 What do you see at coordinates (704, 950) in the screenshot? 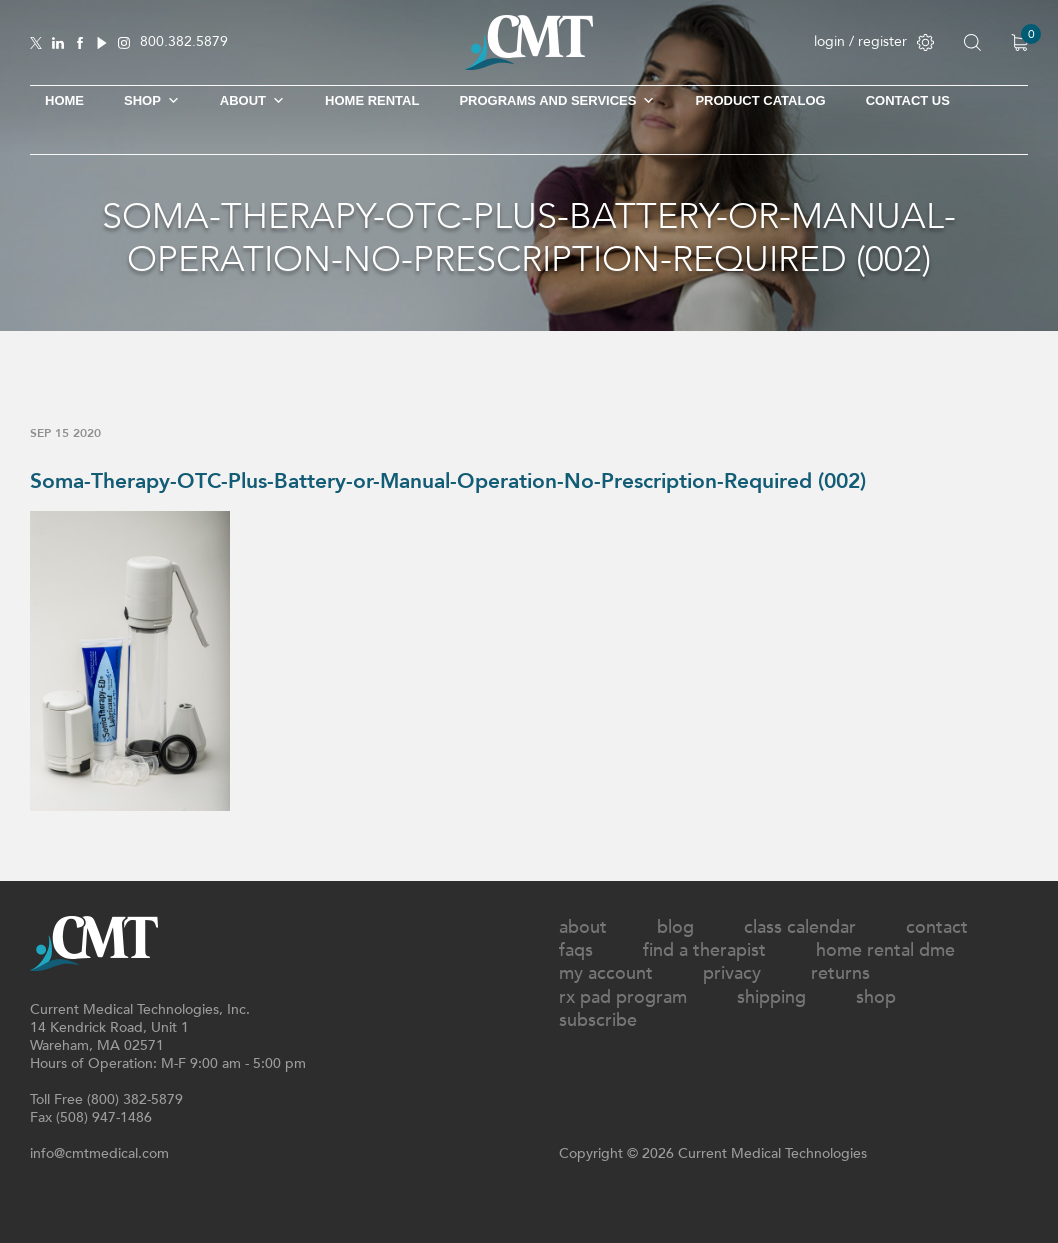
I see `Find A Therapist` at bounding box center [704, 950].